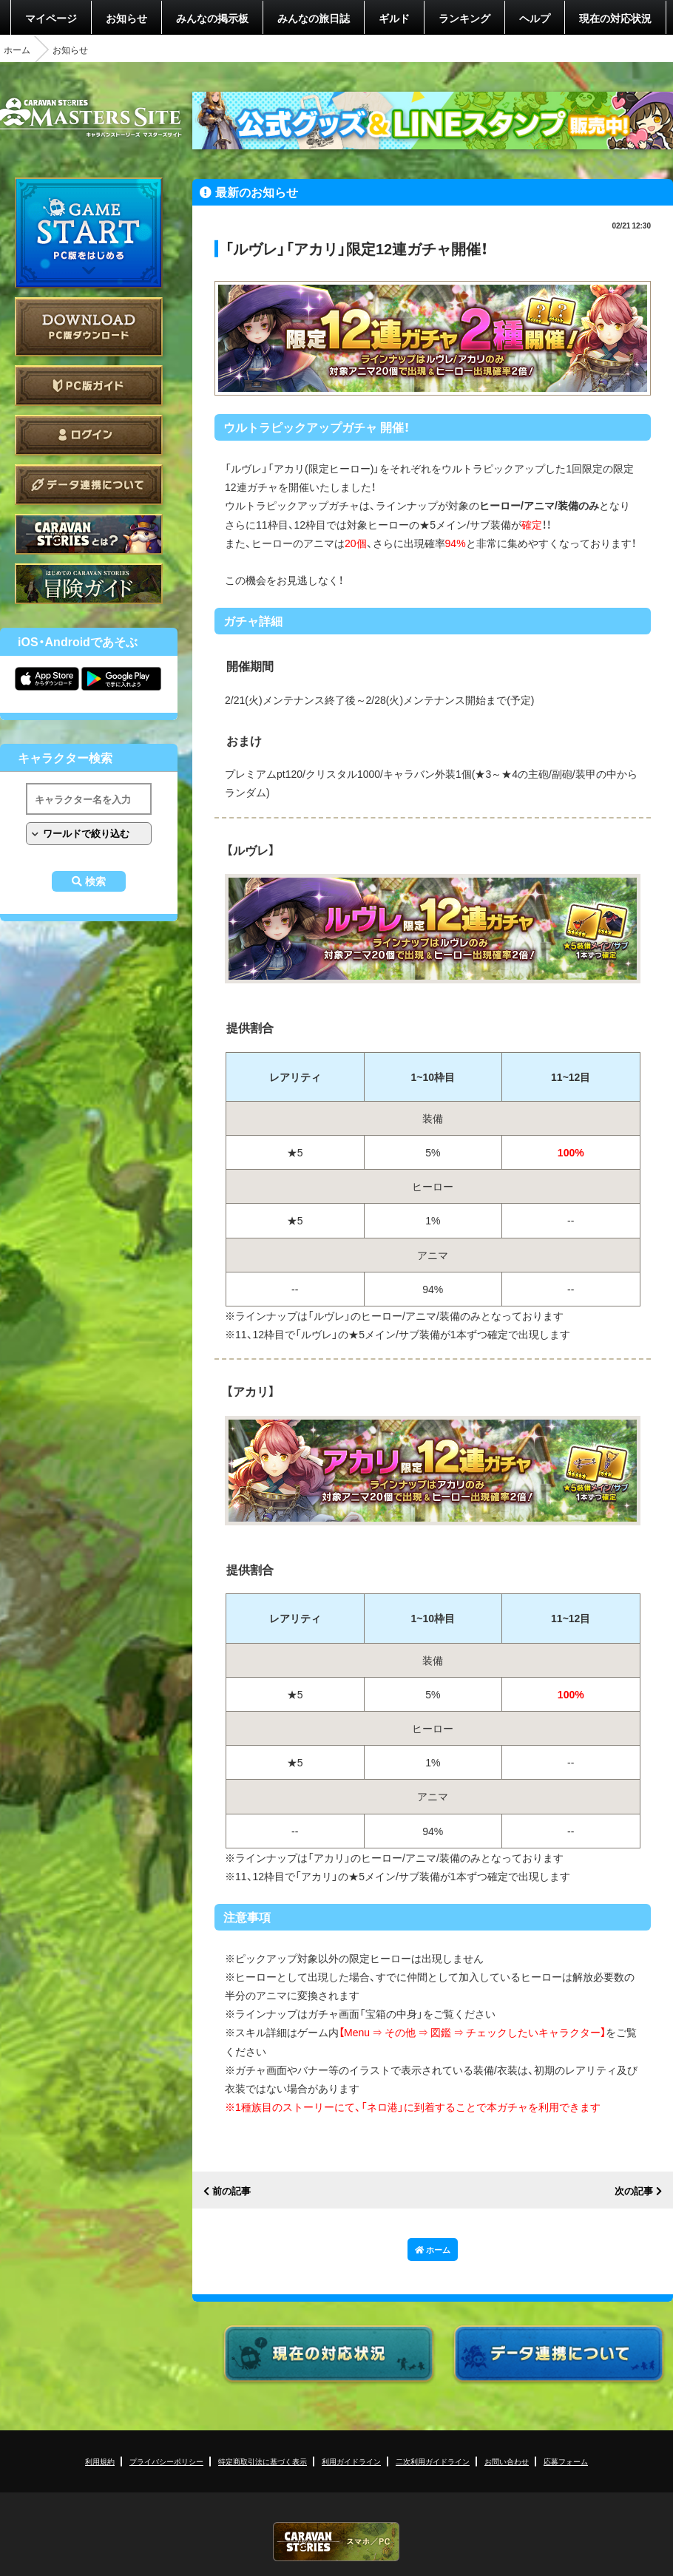  Describe the element at coordinates (95, 881) in the screenshot. I see `検索` at that location.